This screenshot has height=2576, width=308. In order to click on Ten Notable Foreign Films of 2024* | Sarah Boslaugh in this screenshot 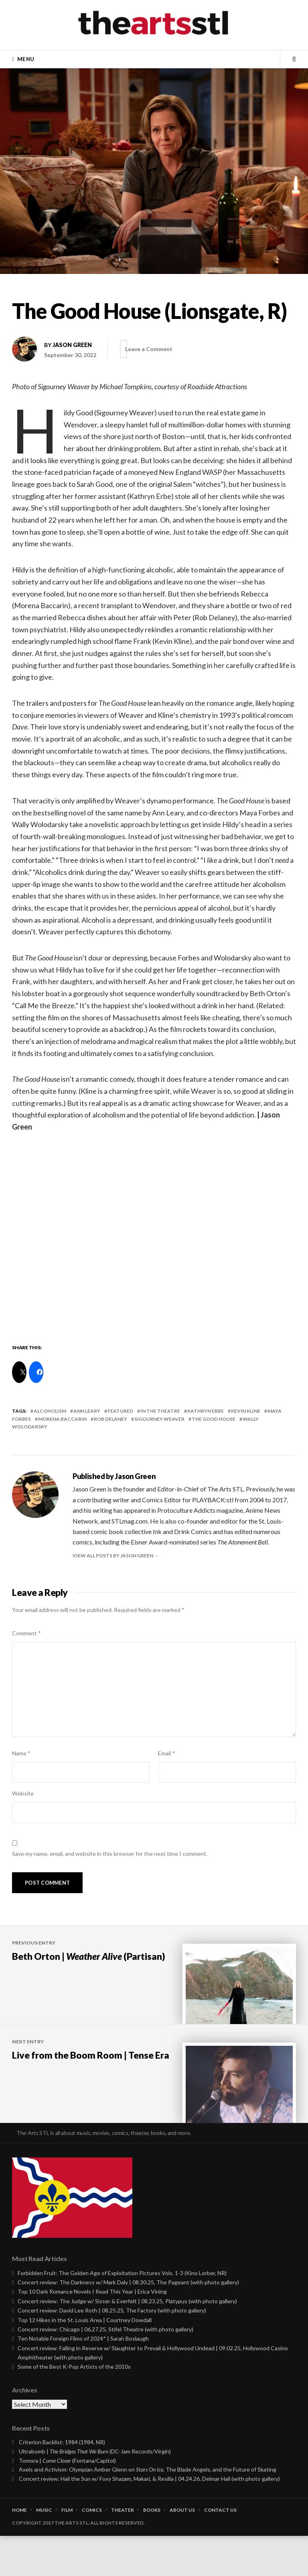, I will do `click(83, 2378)`.